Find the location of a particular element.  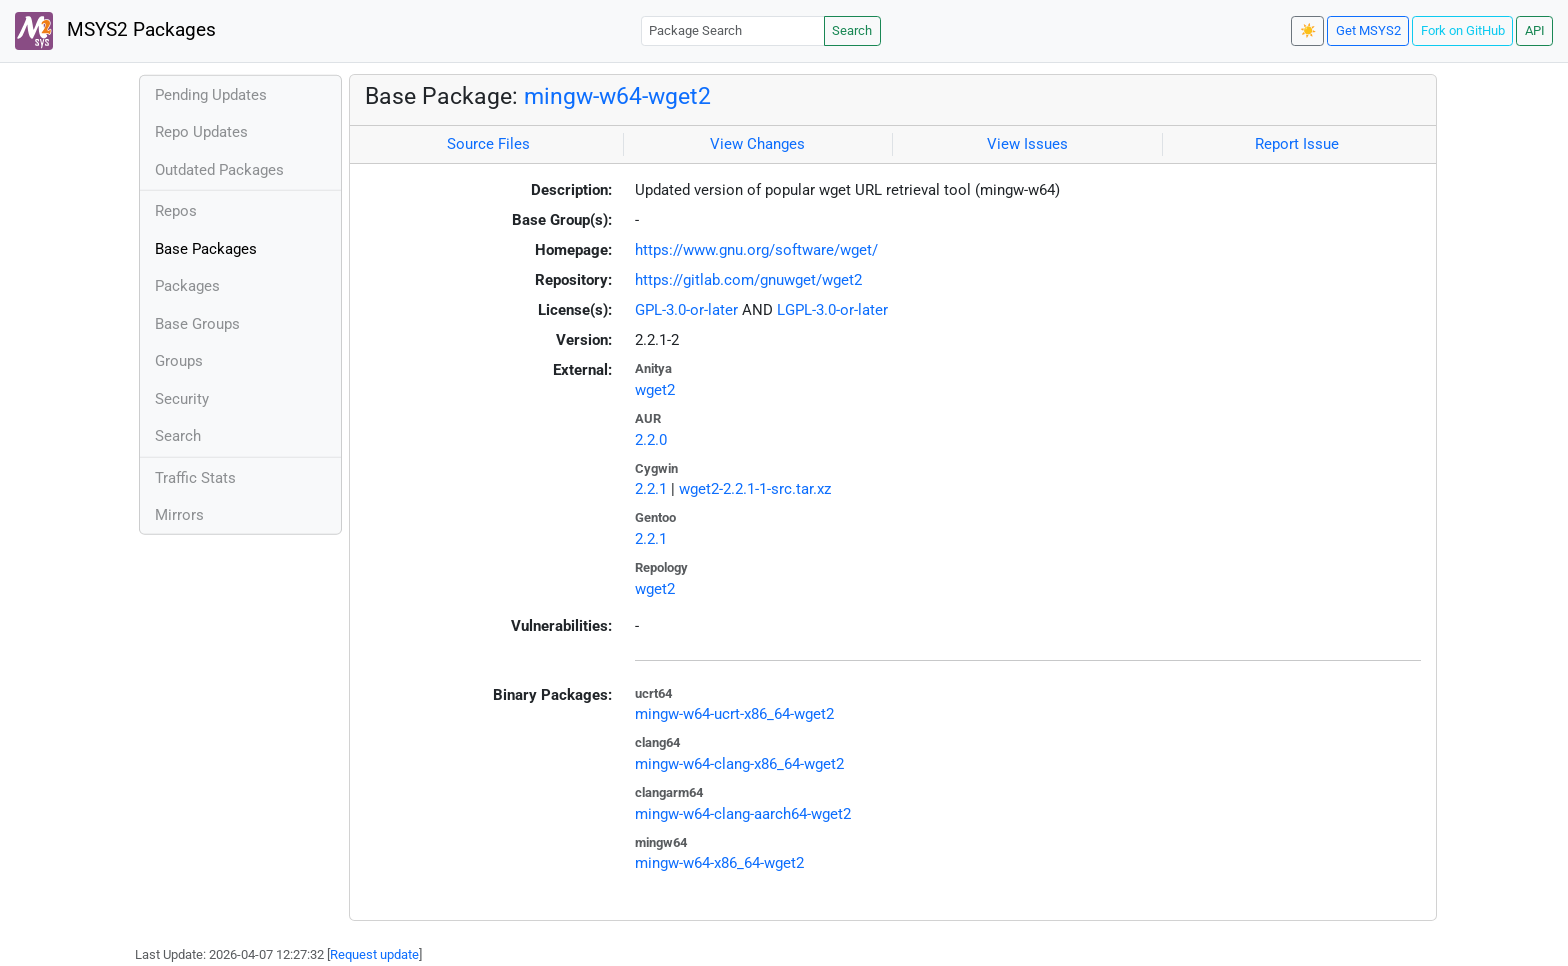

API is located at coordinates (1535, 30).